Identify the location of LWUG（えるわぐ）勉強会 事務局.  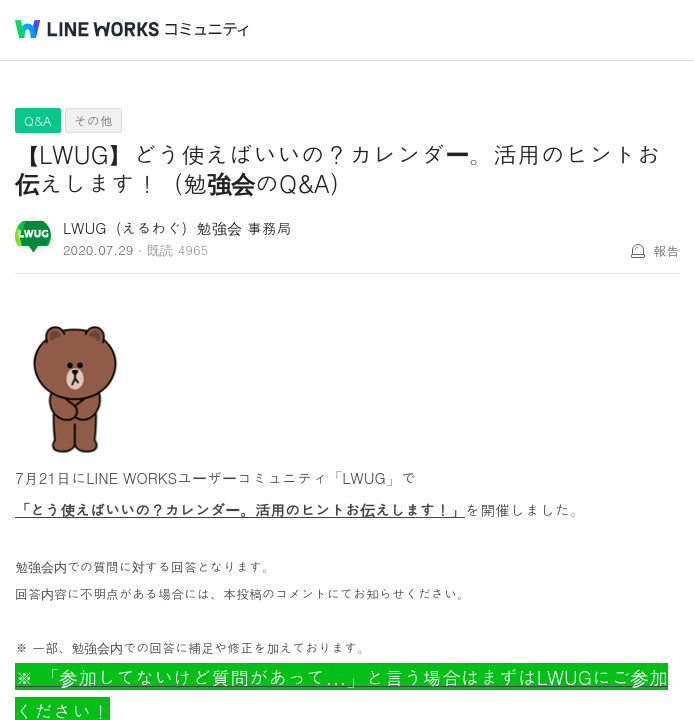
(177, 227).